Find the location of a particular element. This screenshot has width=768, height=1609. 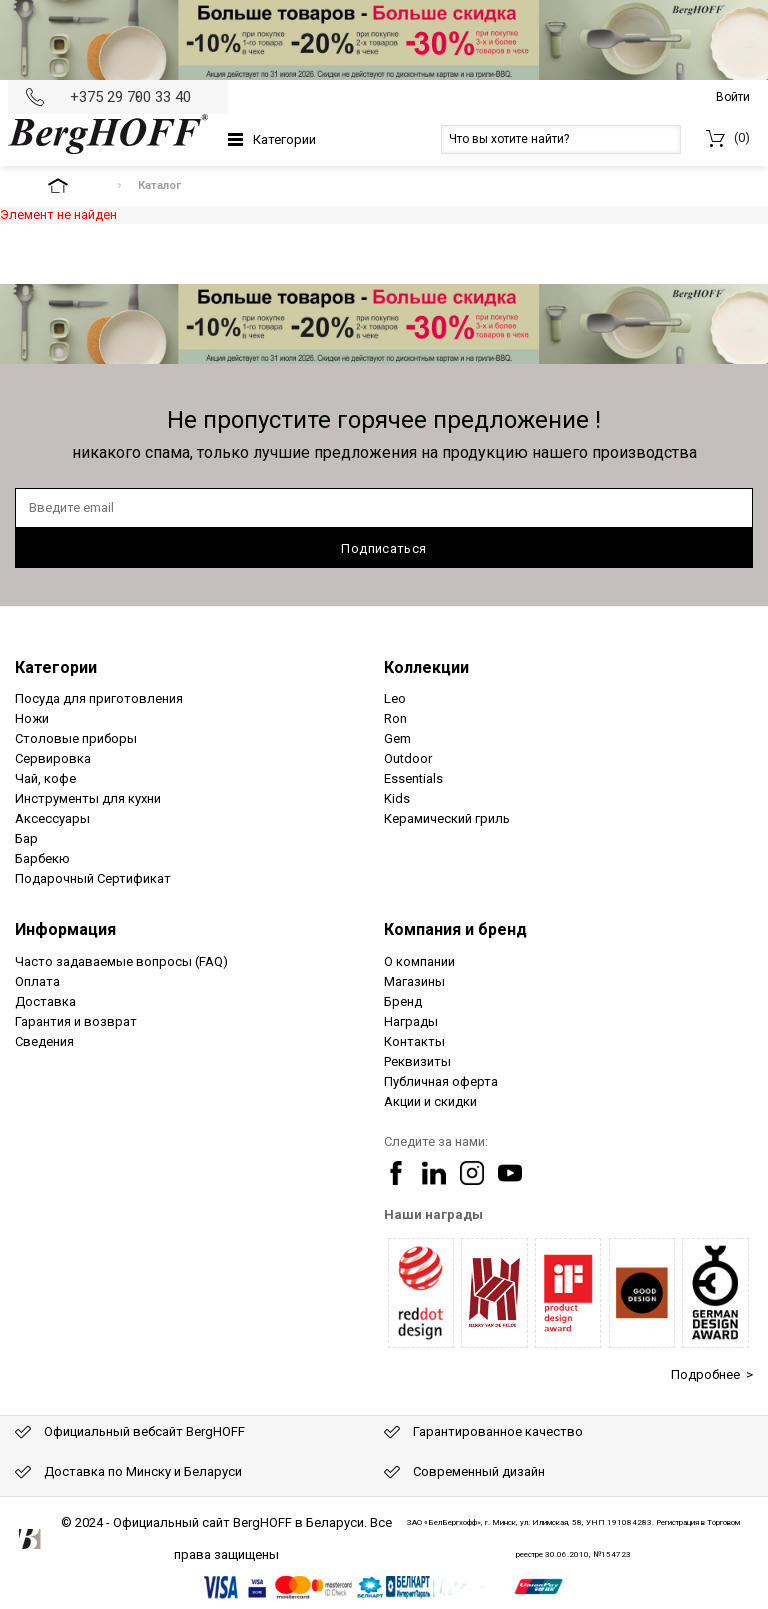

Керамический гриль is located at coordinates (447, 818).